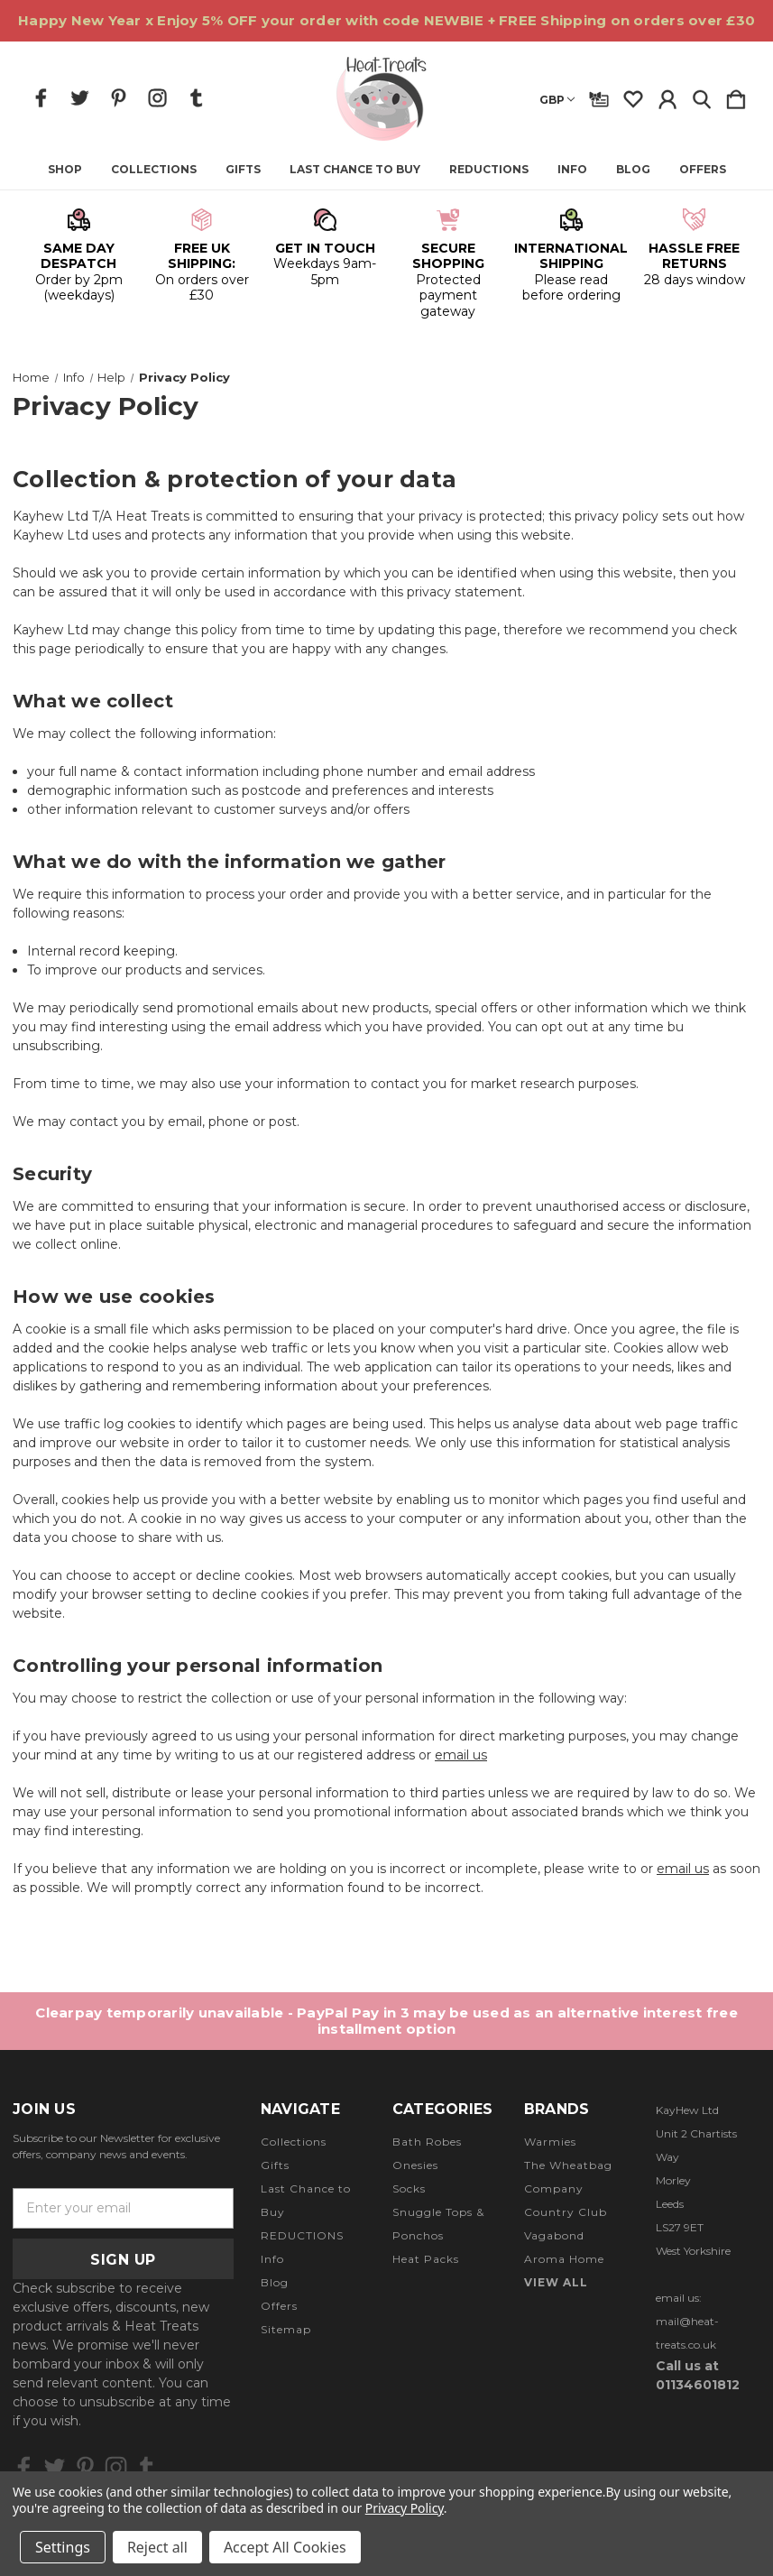 This screenshot has width=773, height=2576. Describe the element at coordinates (425, 2259) in the screenshot. I see `Heat Packs` at that location.